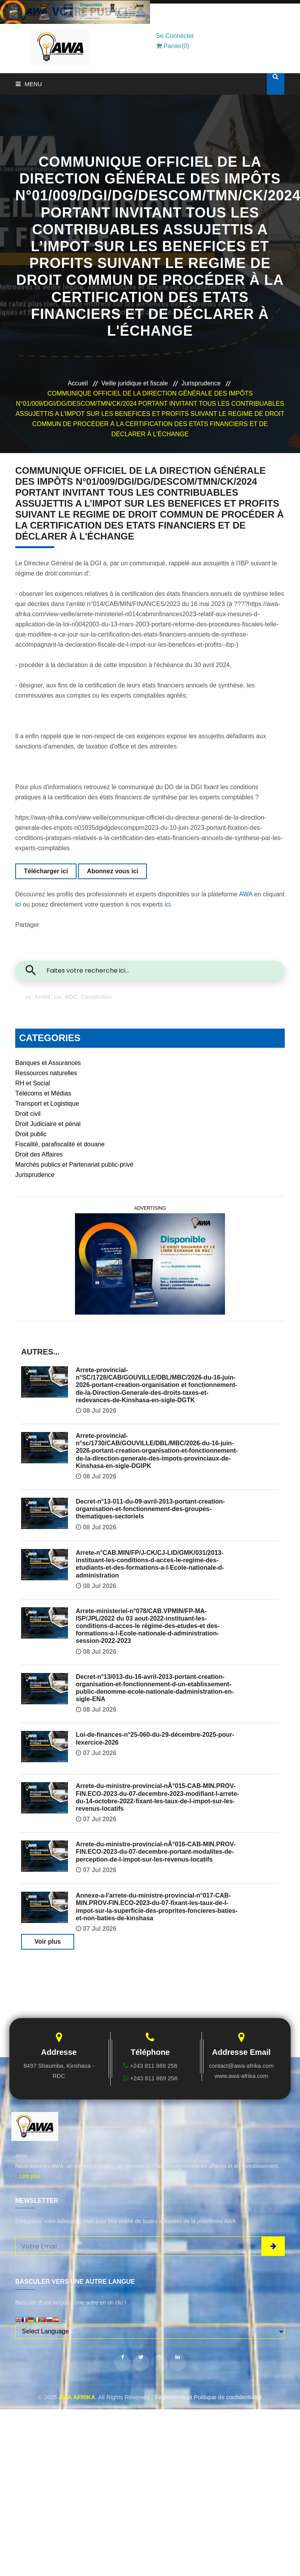 The width and height of the screenshot is (300, 2576). I want to click on Fiscalité, parafiscalité et douane, so click(60, 1144).